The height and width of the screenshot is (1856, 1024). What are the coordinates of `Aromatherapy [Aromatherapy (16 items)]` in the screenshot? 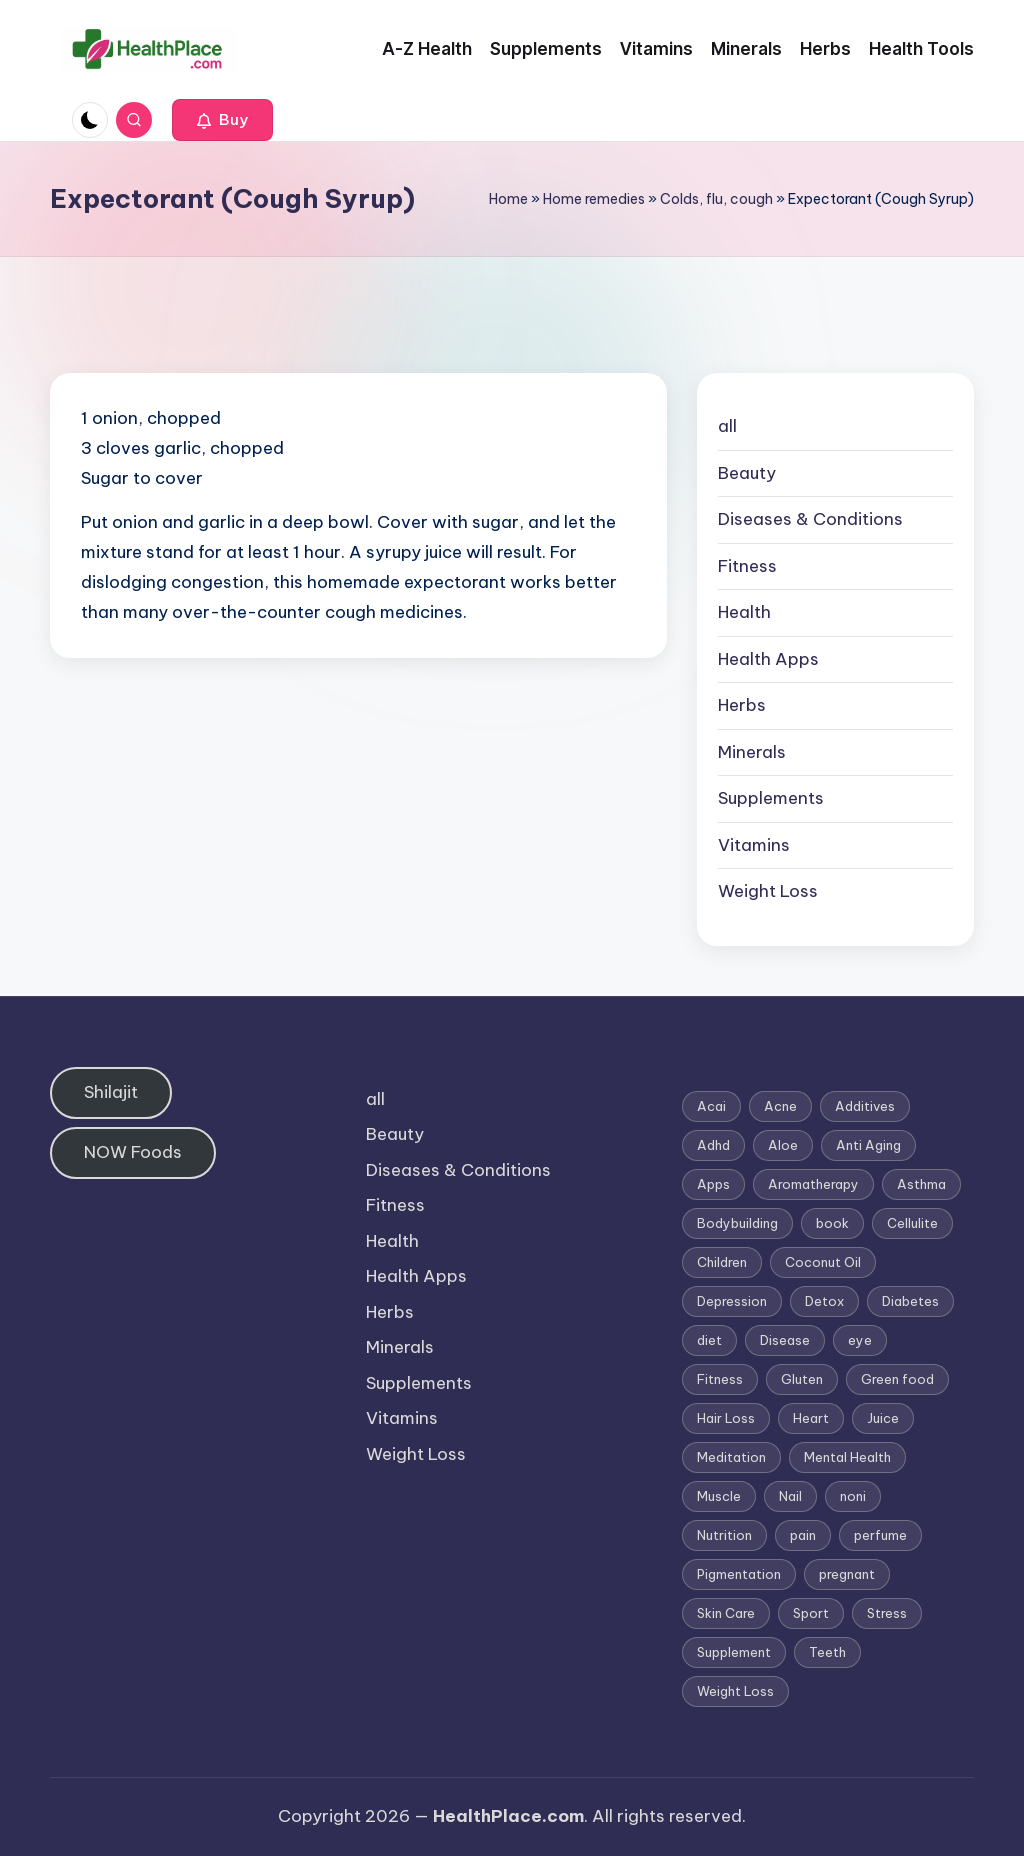 It's located at (813, 1184).